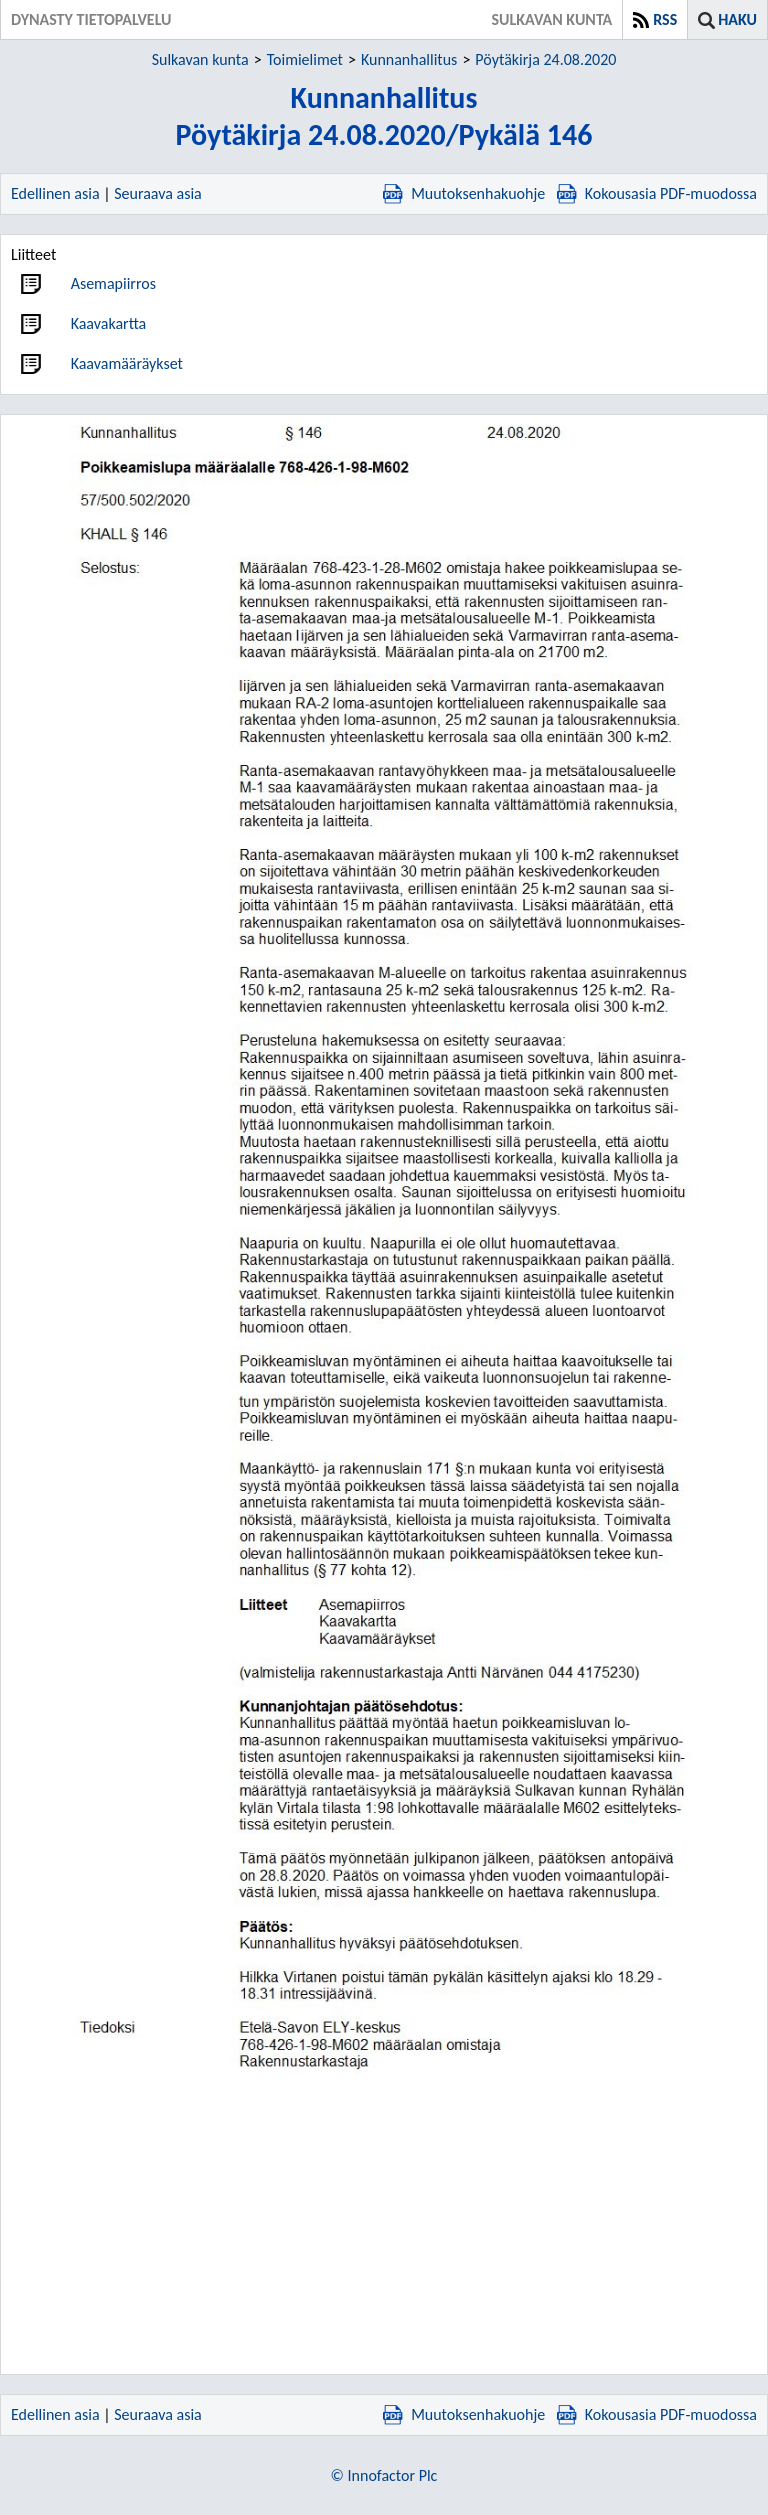 The width and height of the screenshot is (768, 2515). I want to click on Pöytäkirja 24.08.2020, so click(545, 59).